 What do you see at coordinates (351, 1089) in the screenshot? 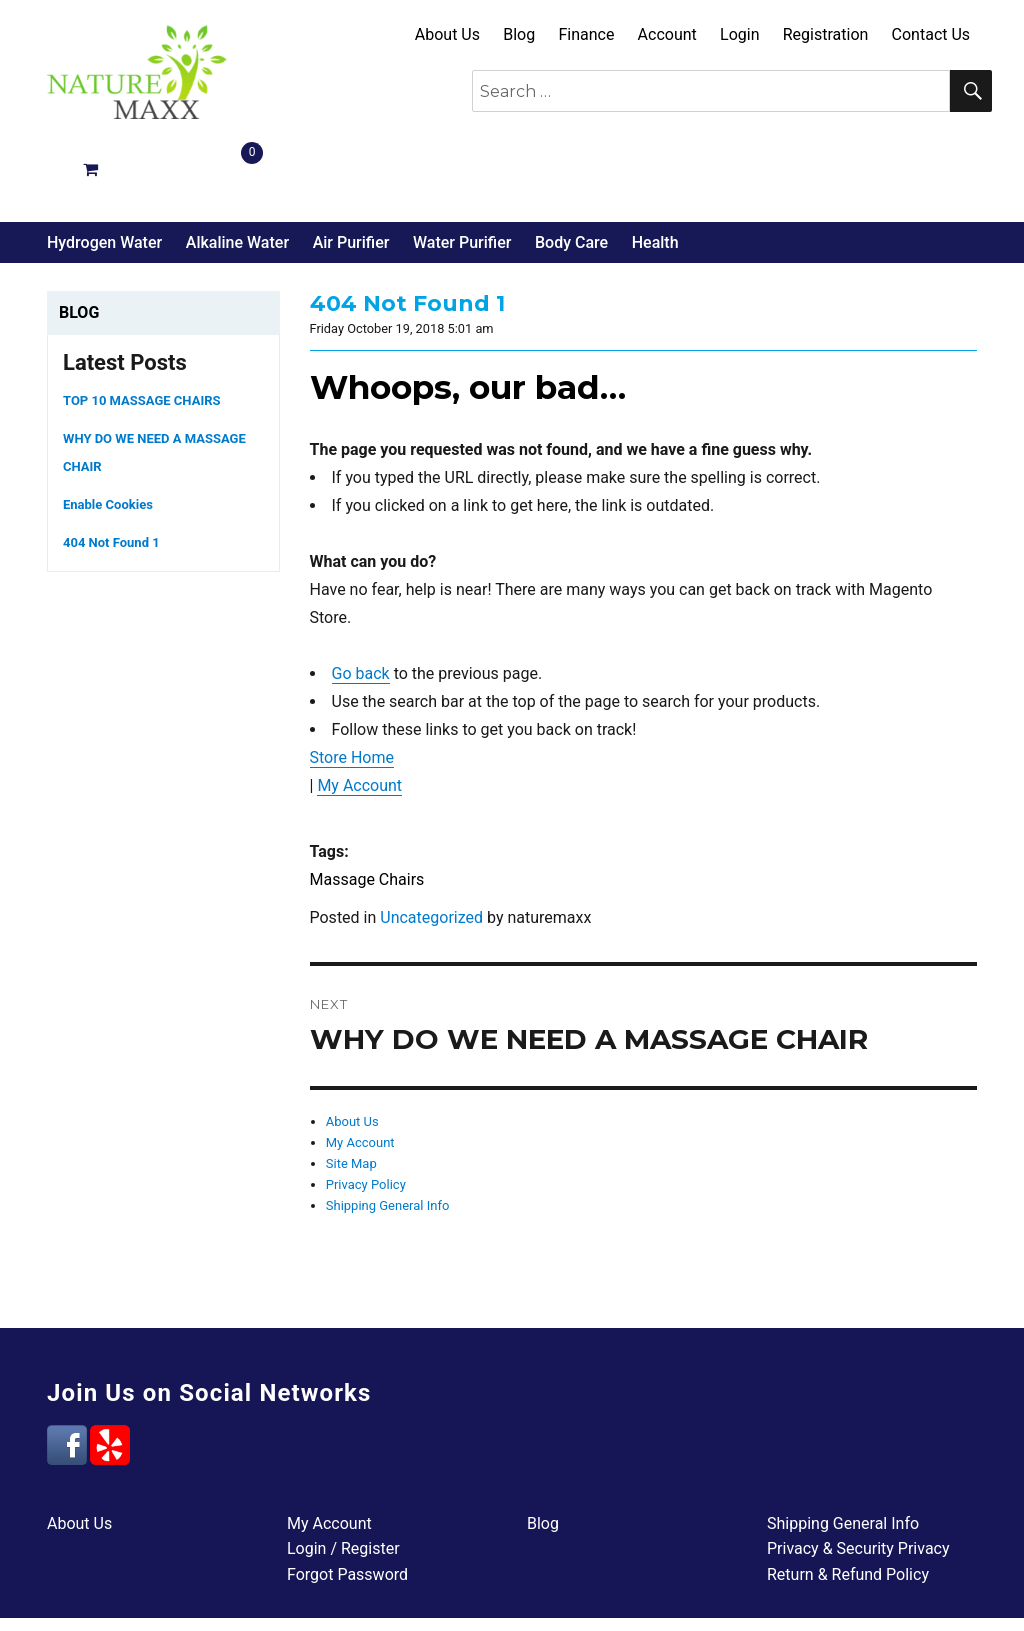
I see `Site Map` at bounding box center [351, 1089].